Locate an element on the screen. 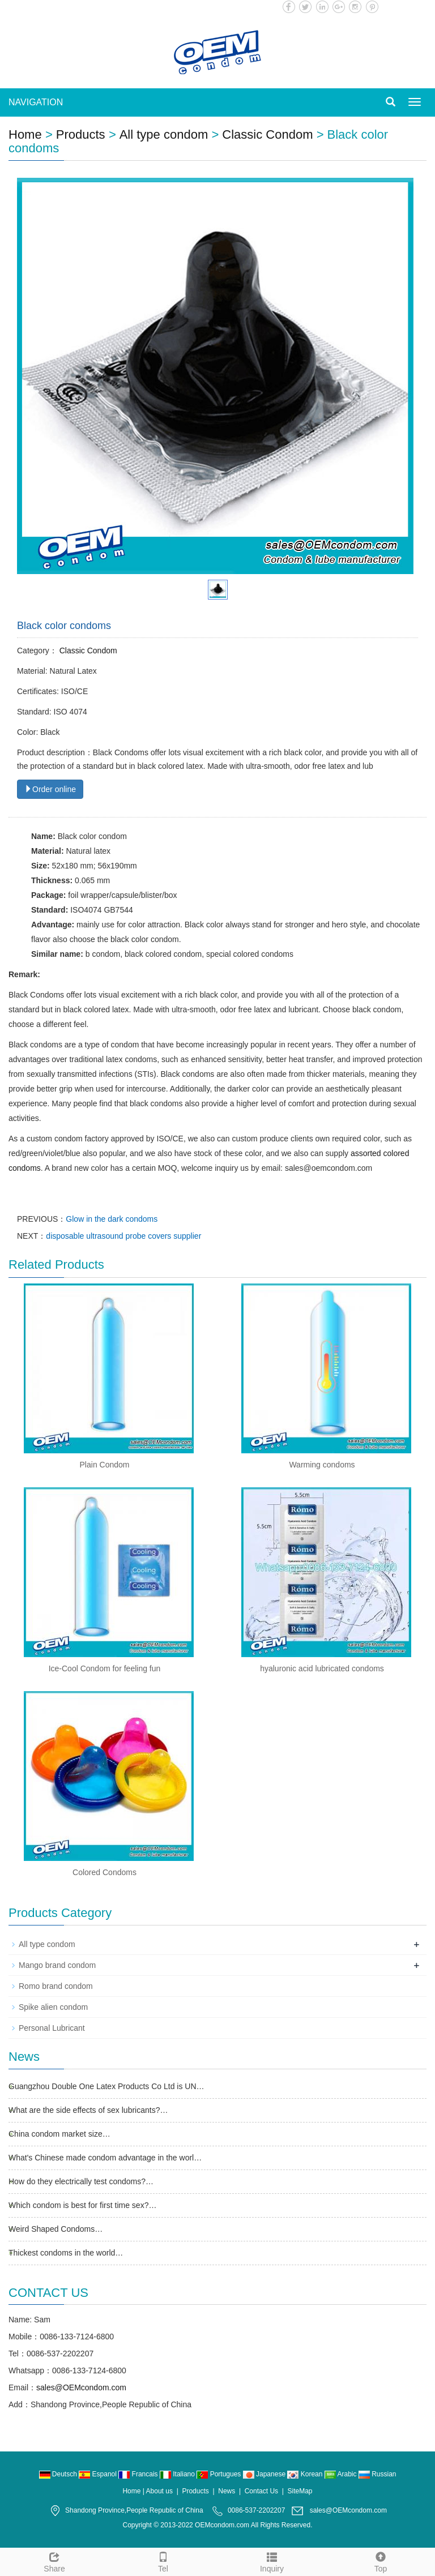 The width and height of the screenshot is (435, 2576). Classic Condom is located at coordinates (267, 134).